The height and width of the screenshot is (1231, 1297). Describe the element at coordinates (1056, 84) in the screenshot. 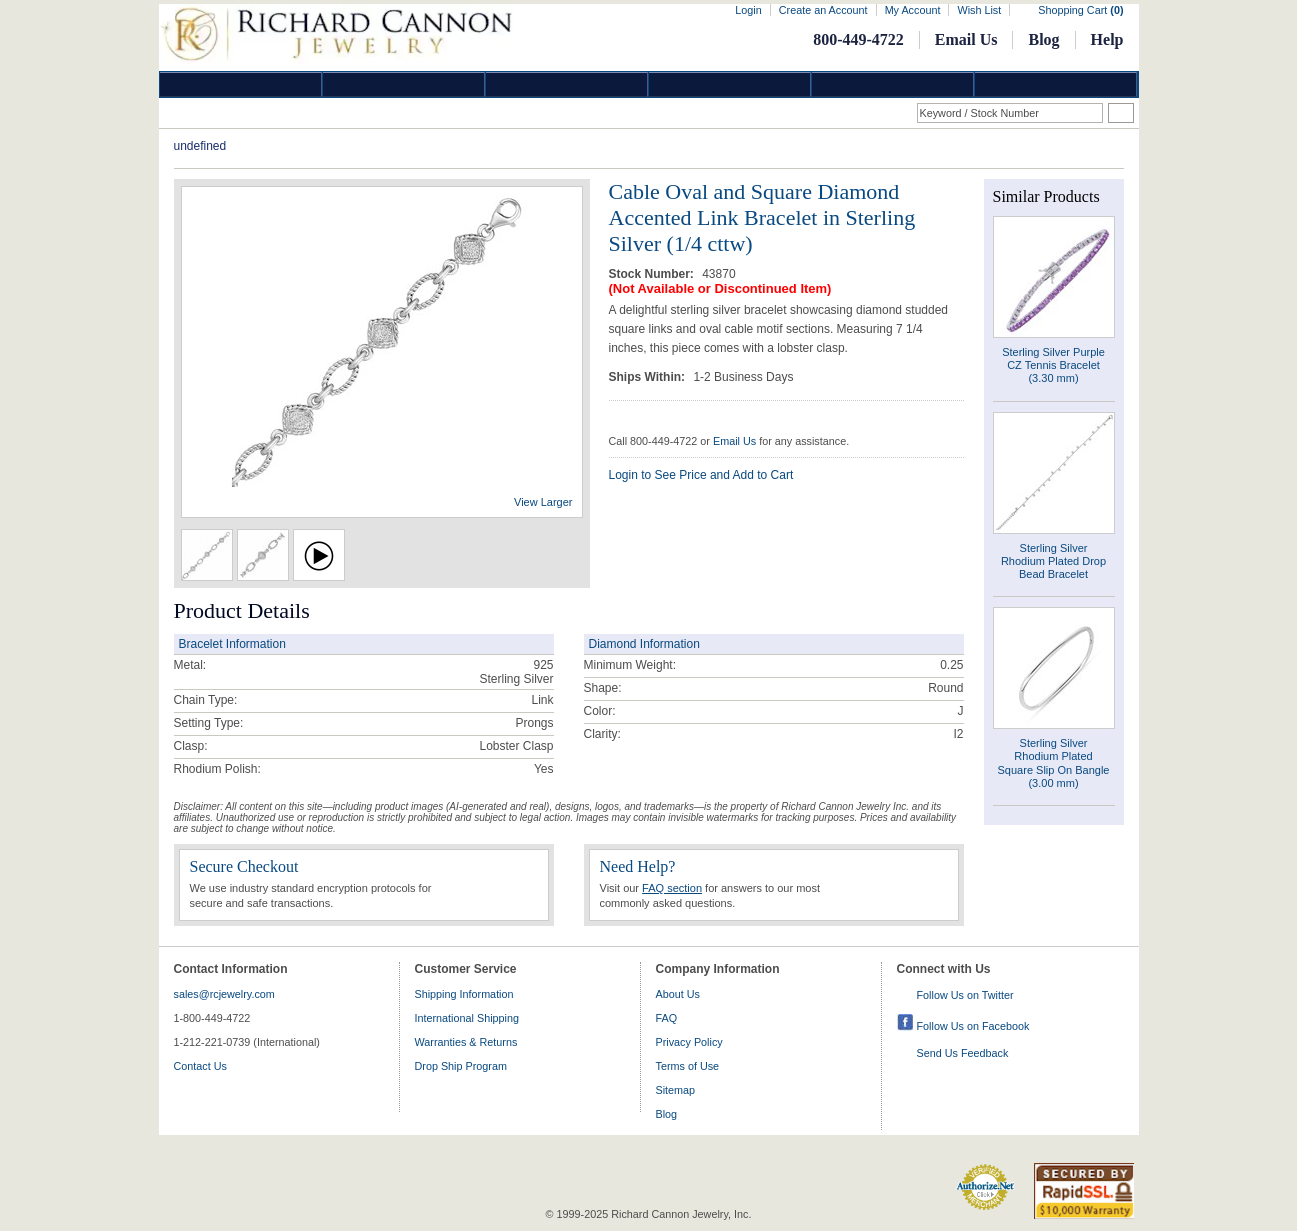

I see `DropShip` at that location.